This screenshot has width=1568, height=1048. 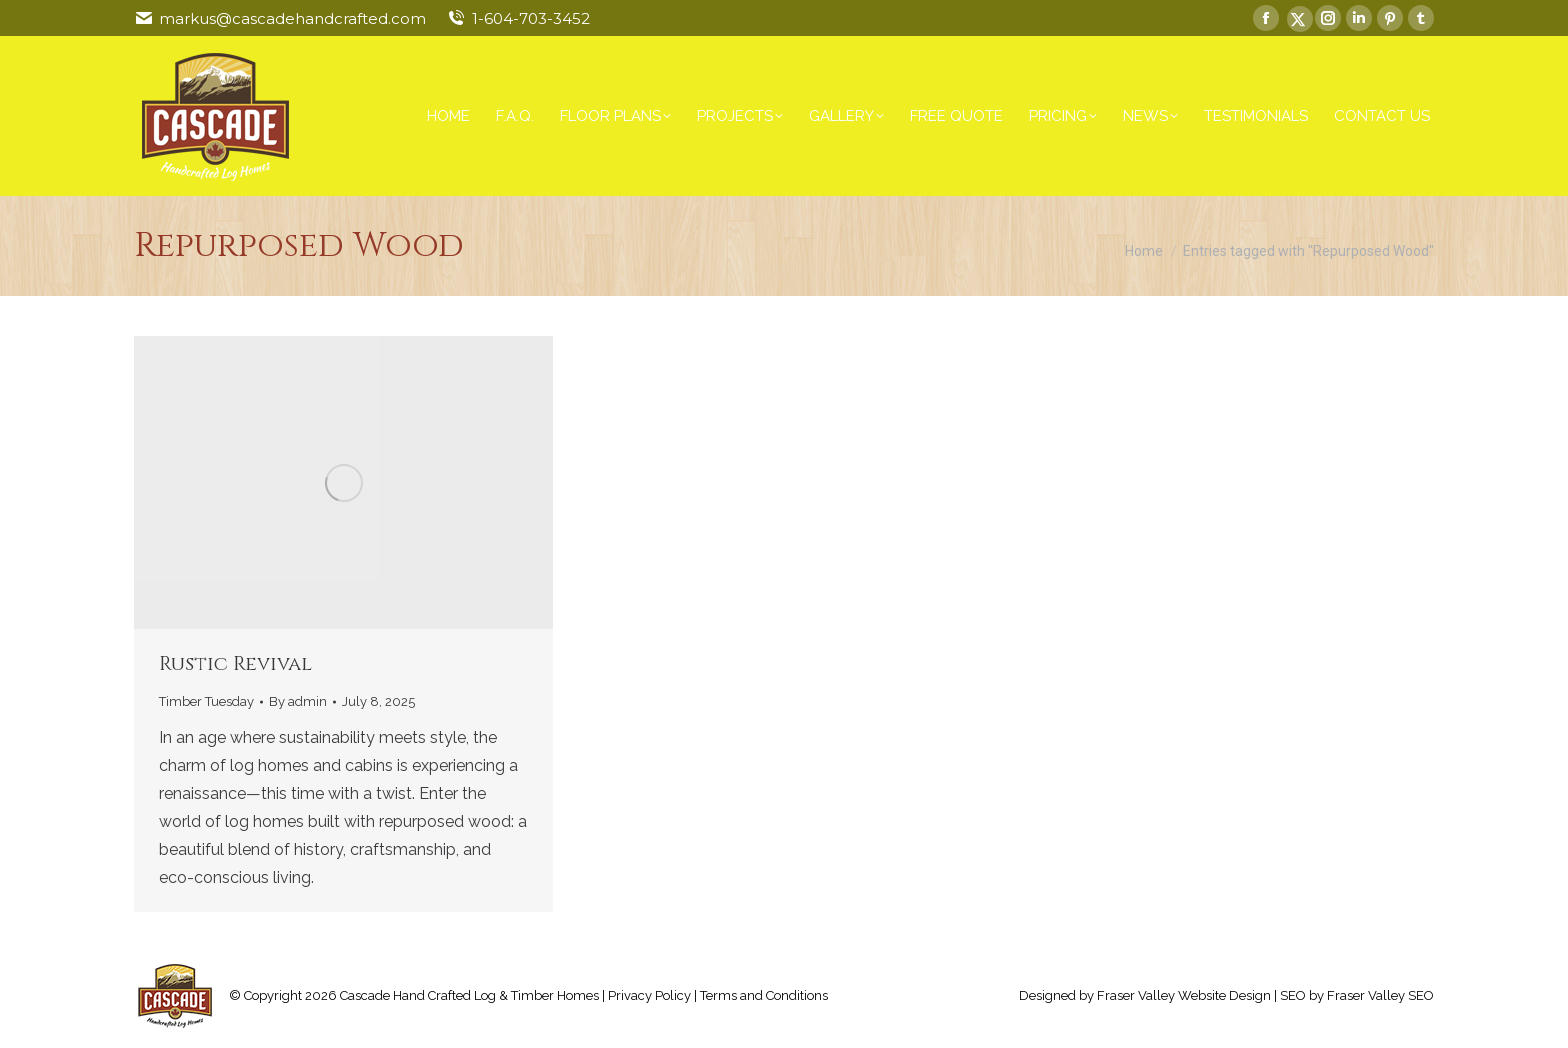 What do you see at coordinates (1380, 995) in the screenshot?
I see `Fraser Valley SEO` at bounding box center [1380, 995].